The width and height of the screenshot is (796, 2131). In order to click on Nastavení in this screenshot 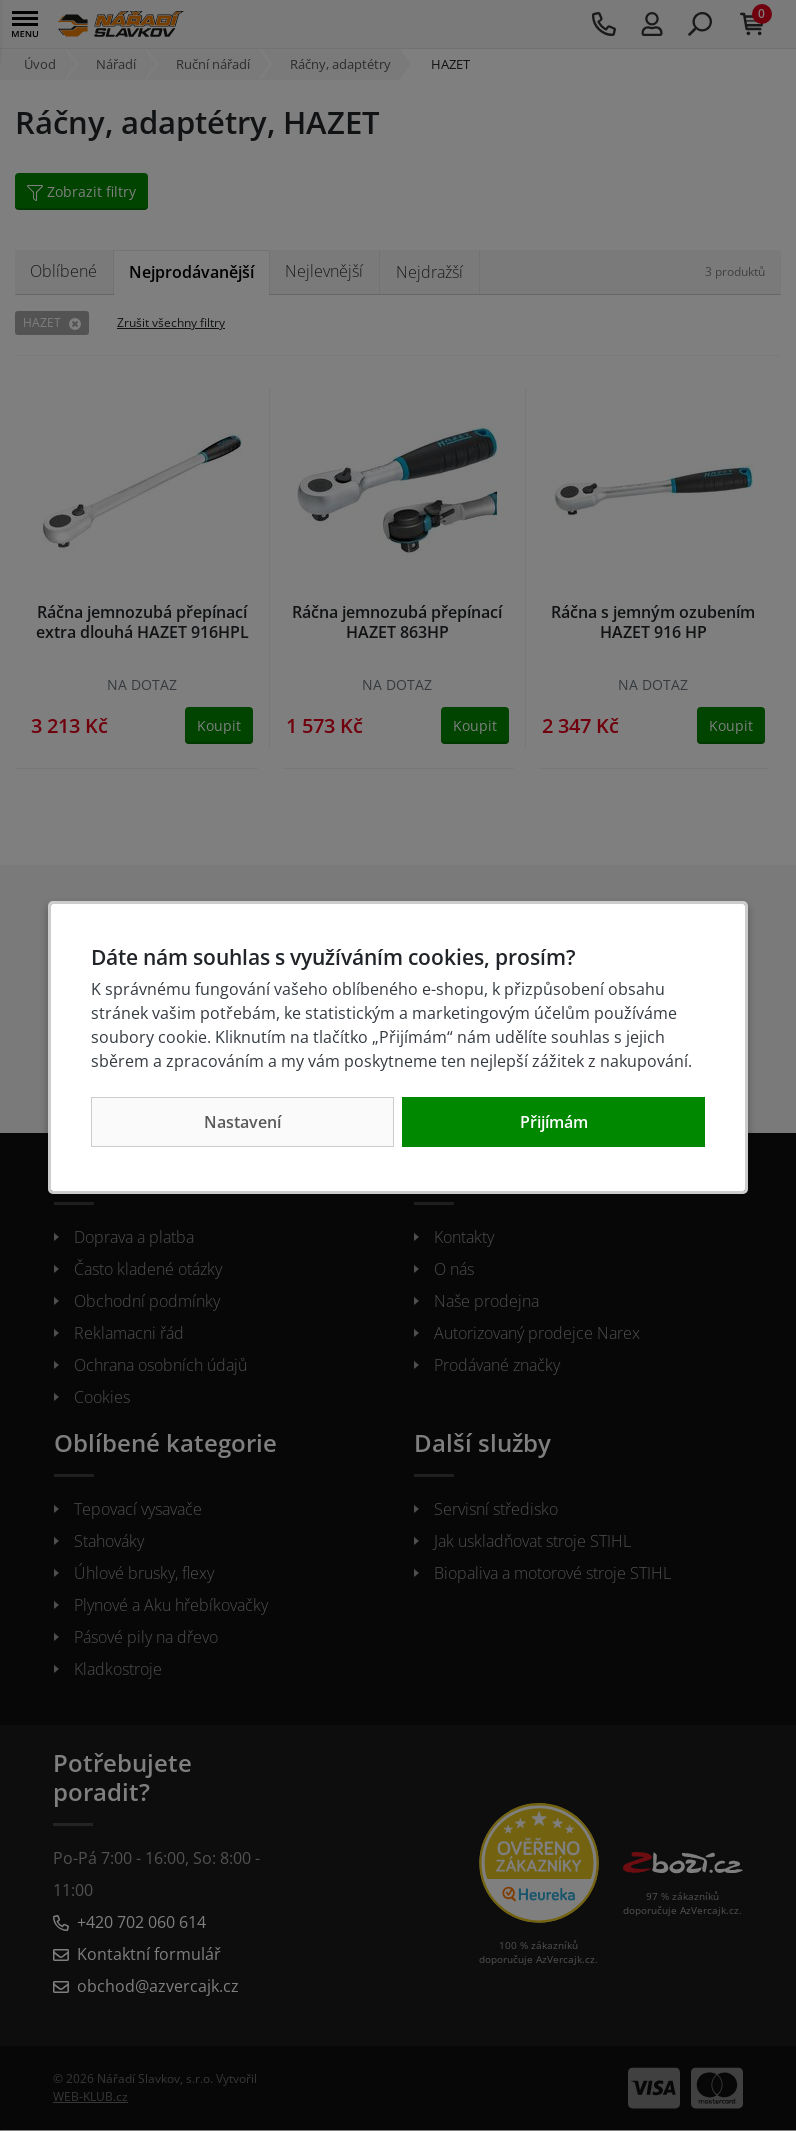, I will do `click(242, 1122)`.